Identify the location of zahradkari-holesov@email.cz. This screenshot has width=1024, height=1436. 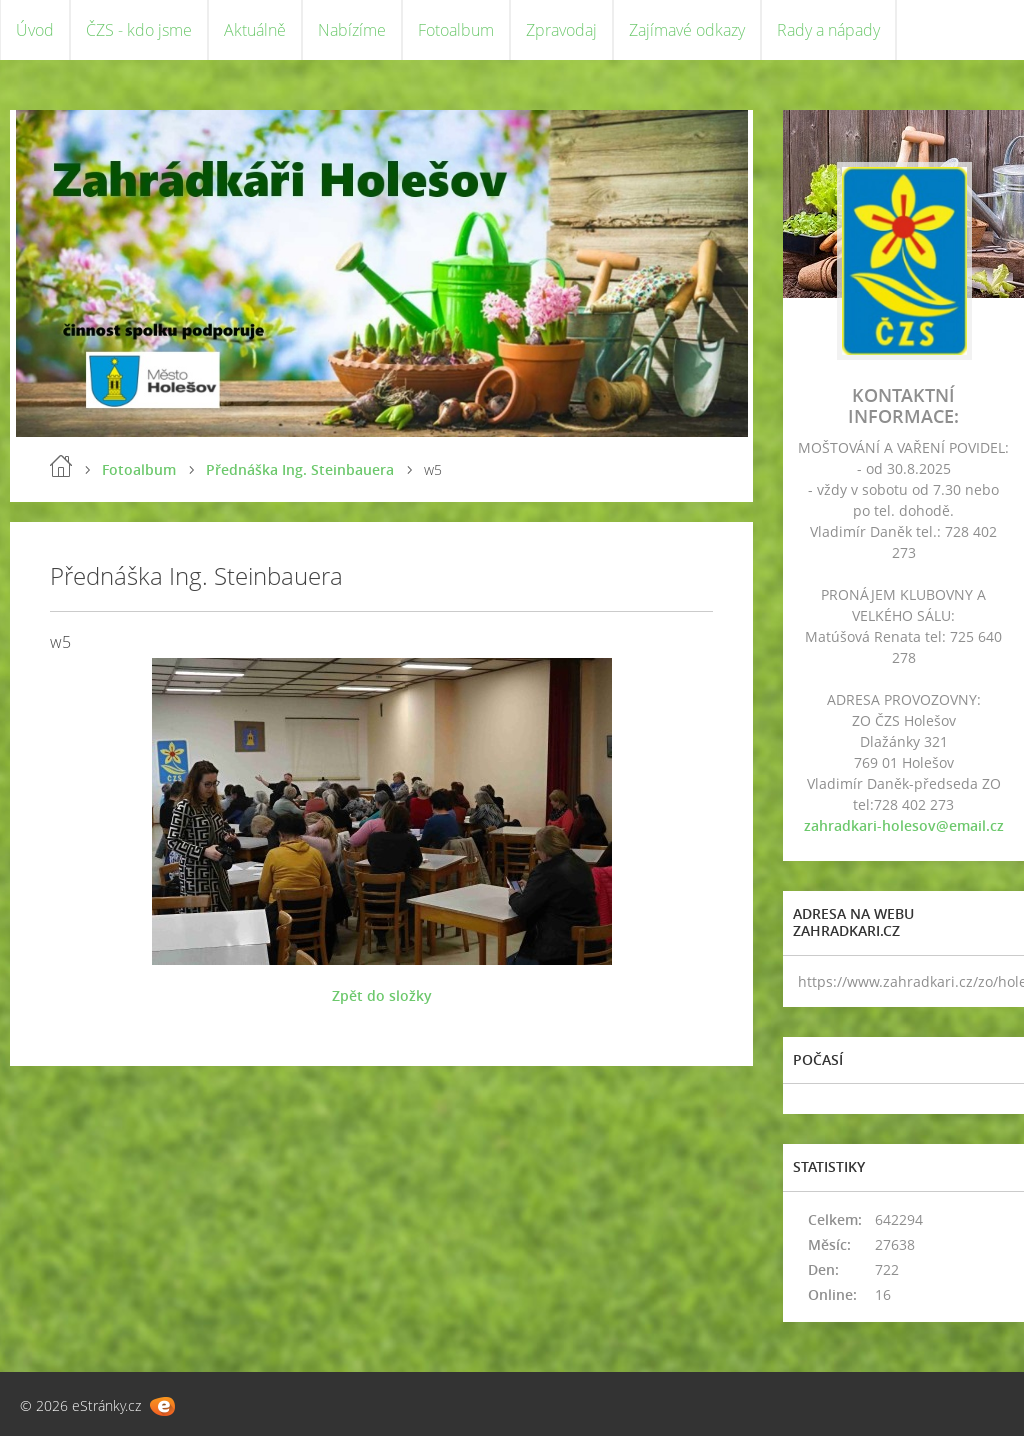
(904, 825).